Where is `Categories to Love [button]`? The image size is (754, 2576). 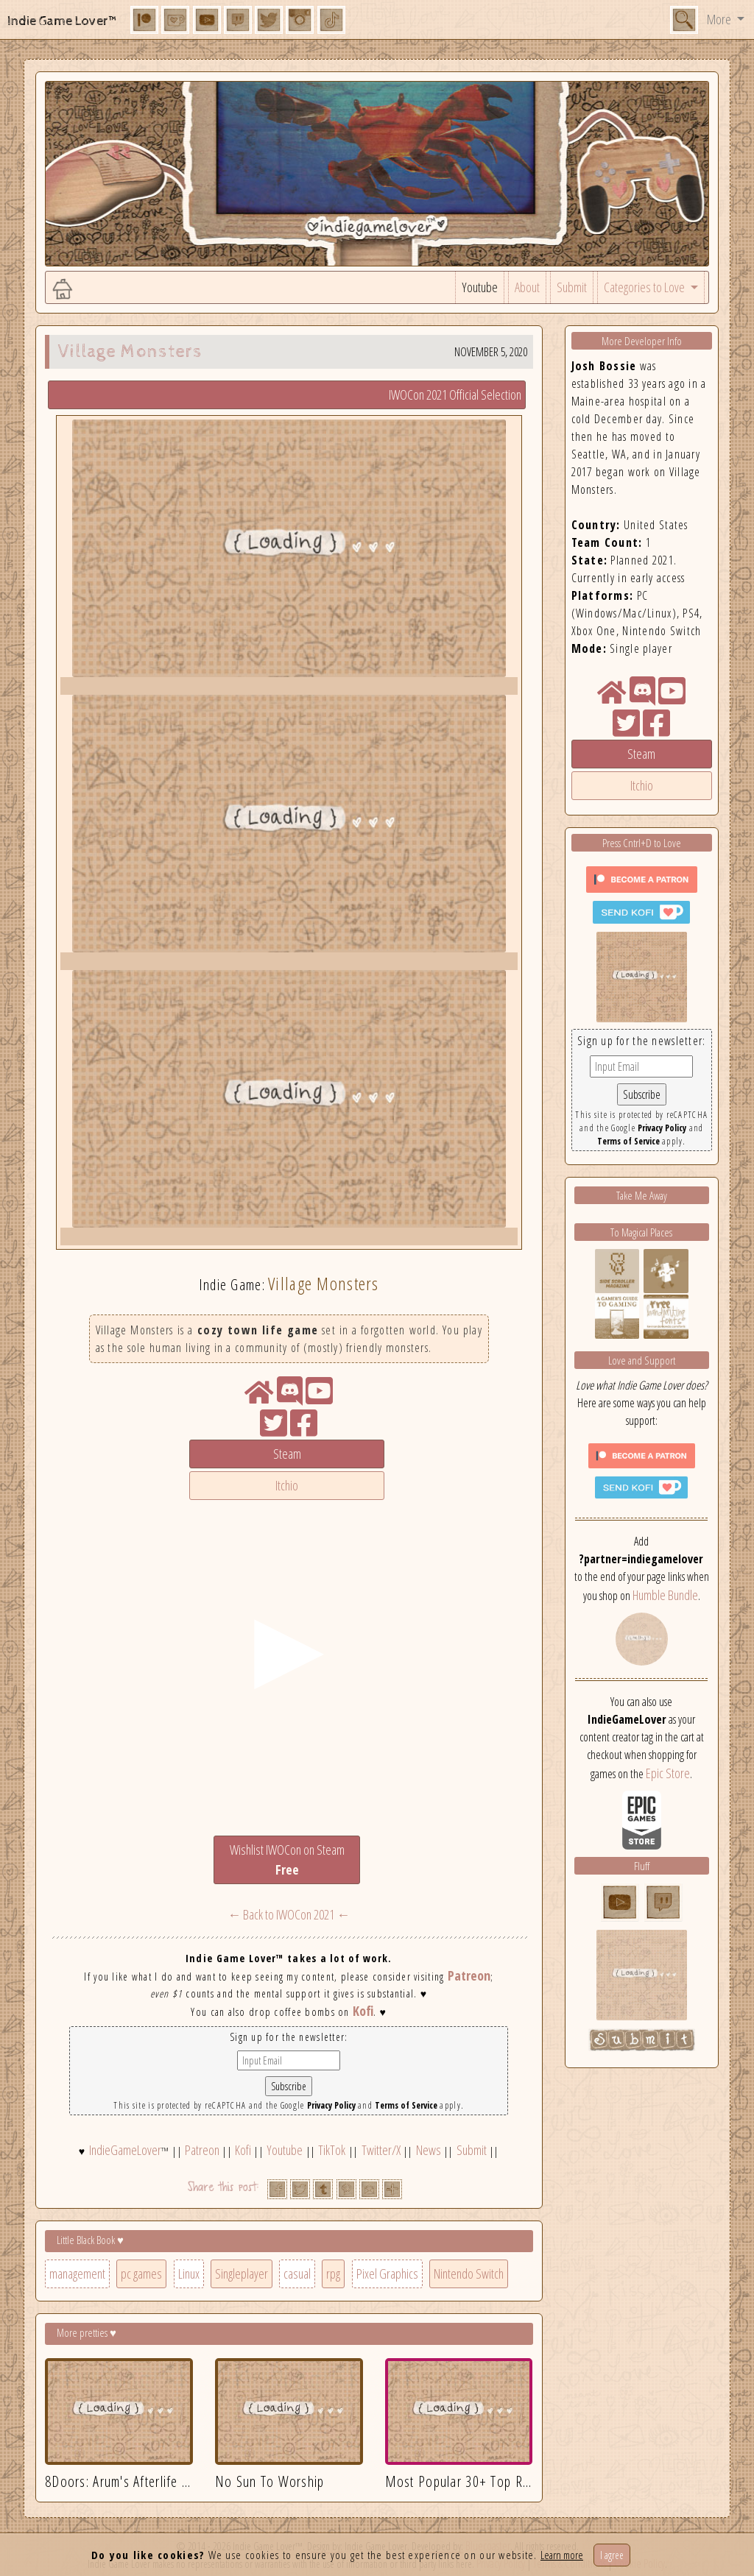
Categories to Love [button] is located at coordinates (645, 287).